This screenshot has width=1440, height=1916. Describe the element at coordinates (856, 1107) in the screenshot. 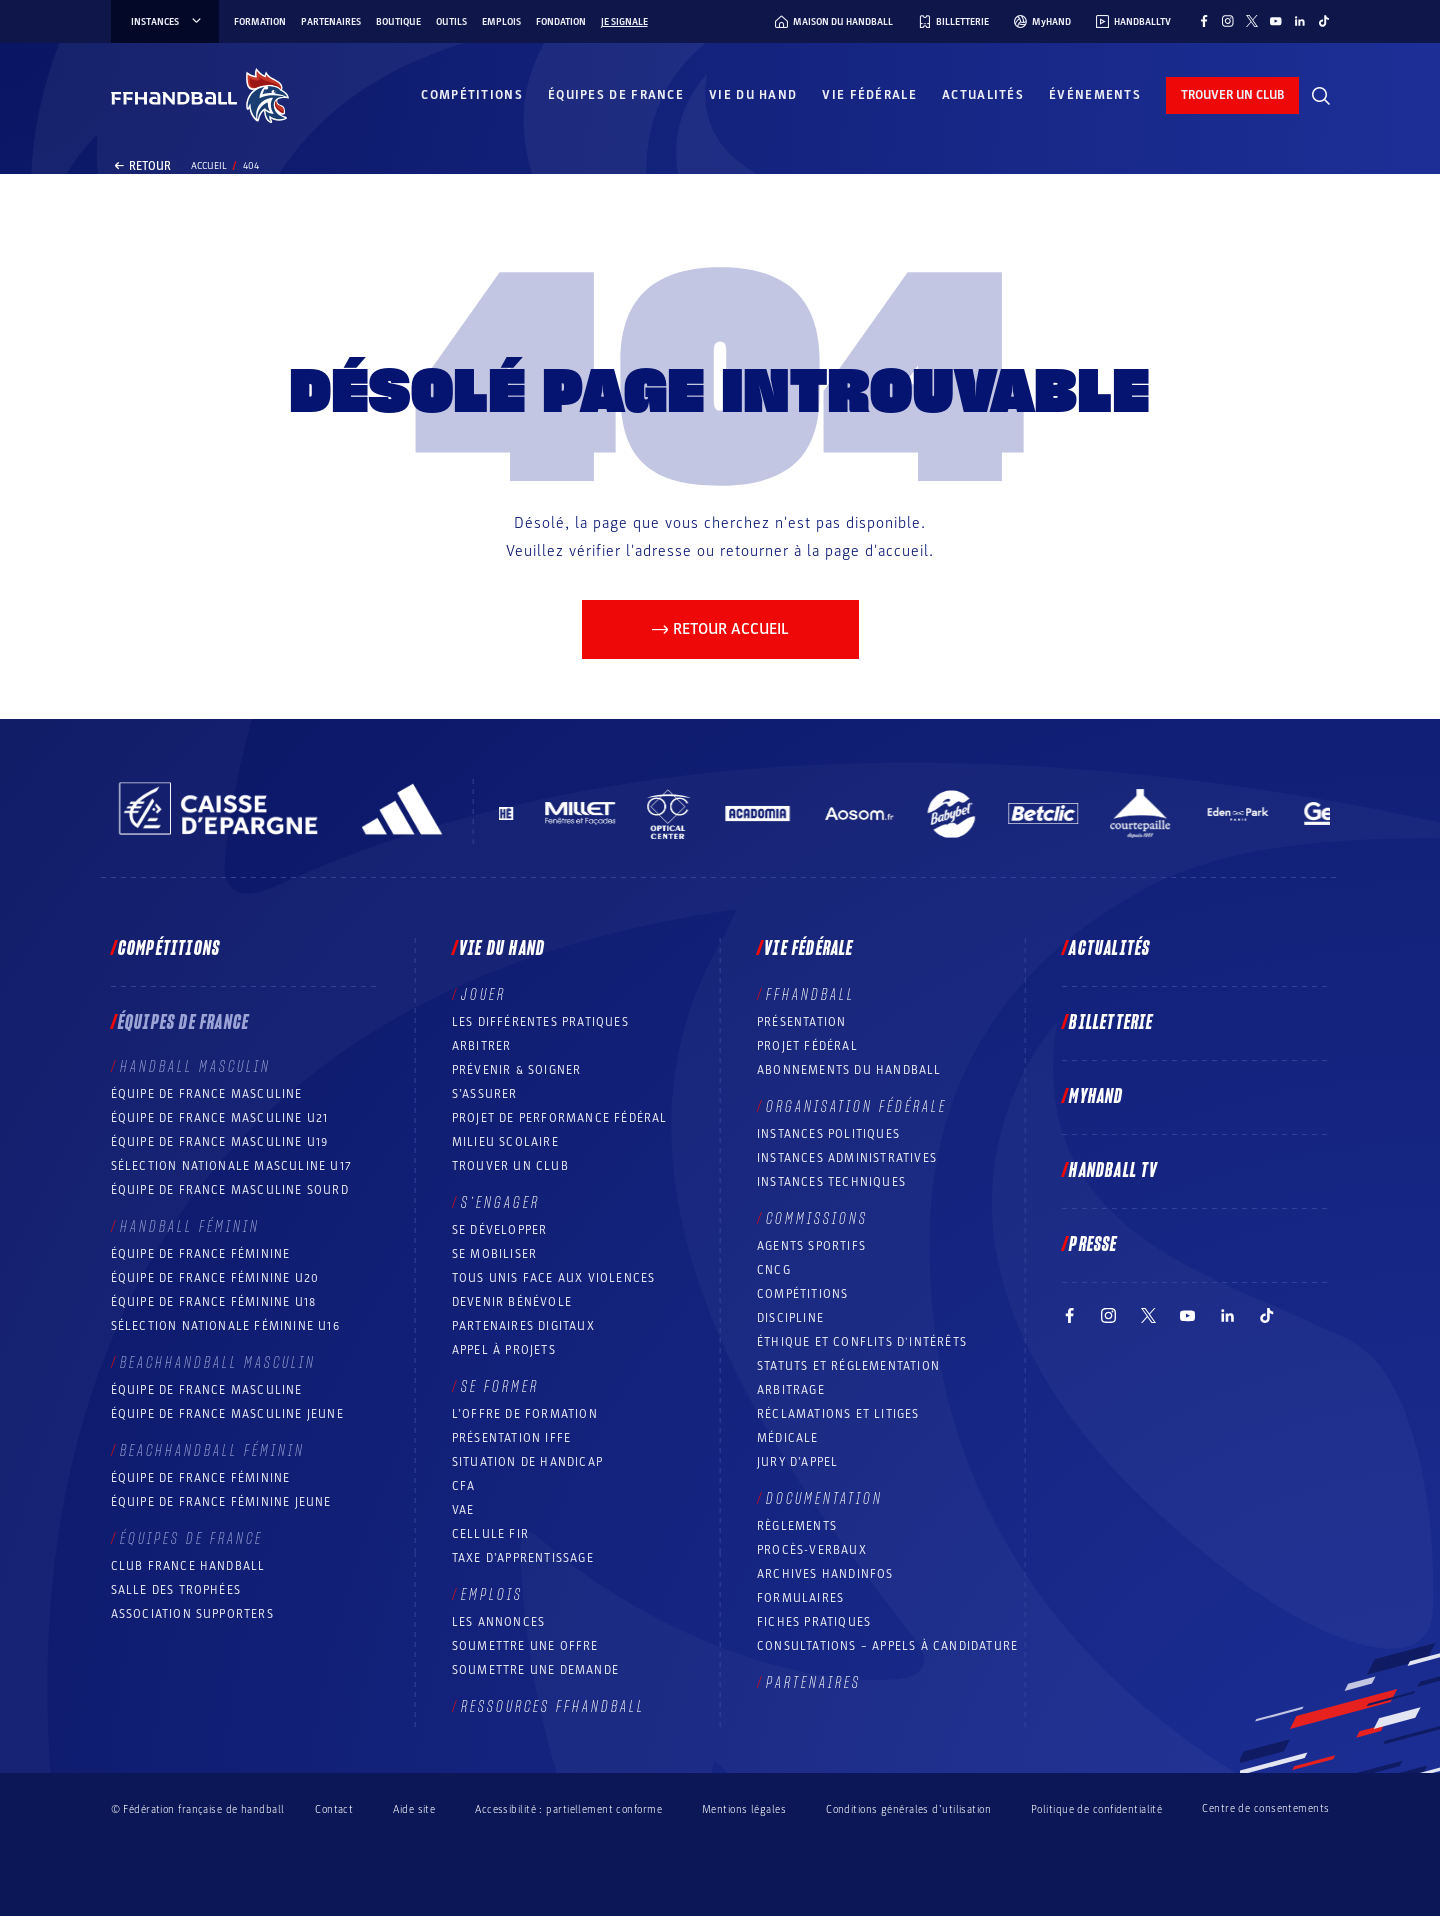

I see `Organisation fédérale` at that location.